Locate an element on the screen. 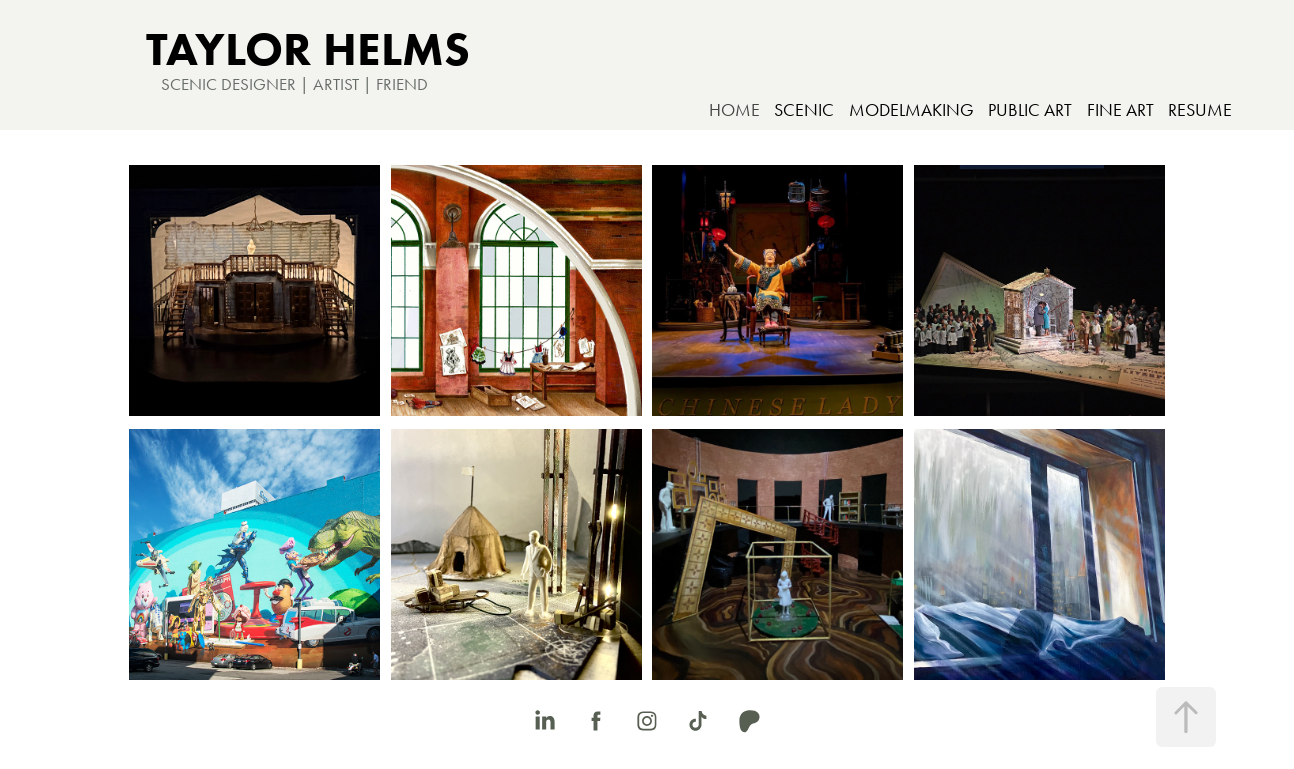 The width and height of the screenshot is (1294, 769). PUBLIC ART is located at coordinates (1030, 110).